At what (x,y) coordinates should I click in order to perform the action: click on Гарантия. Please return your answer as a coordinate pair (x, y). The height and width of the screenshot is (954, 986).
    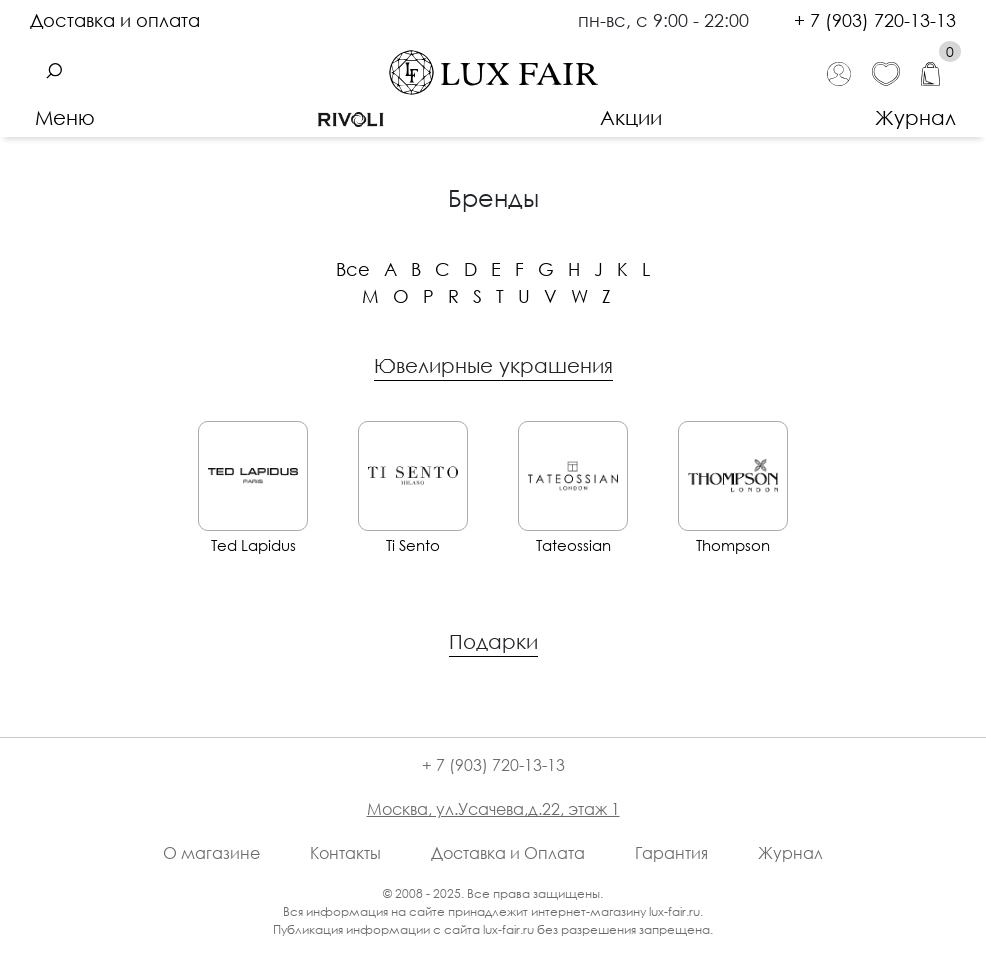
    Looking at the image, I should click on (671, 853).